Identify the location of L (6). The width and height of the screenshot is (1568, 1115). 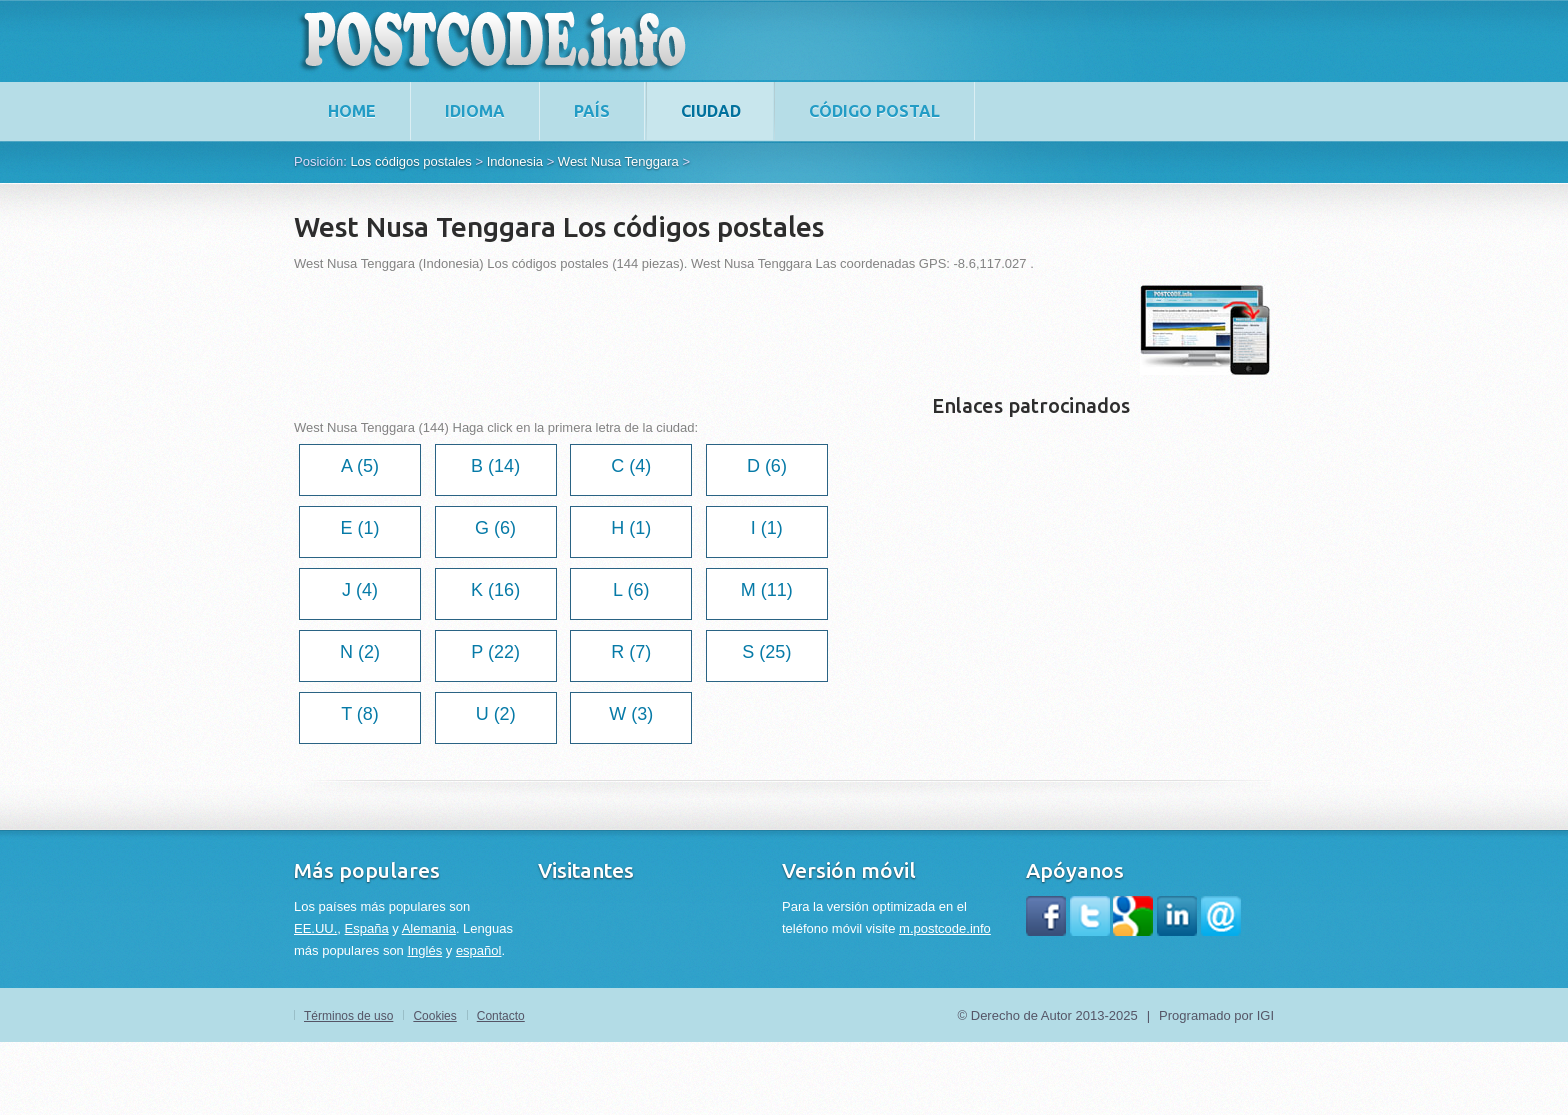
(631, 590).